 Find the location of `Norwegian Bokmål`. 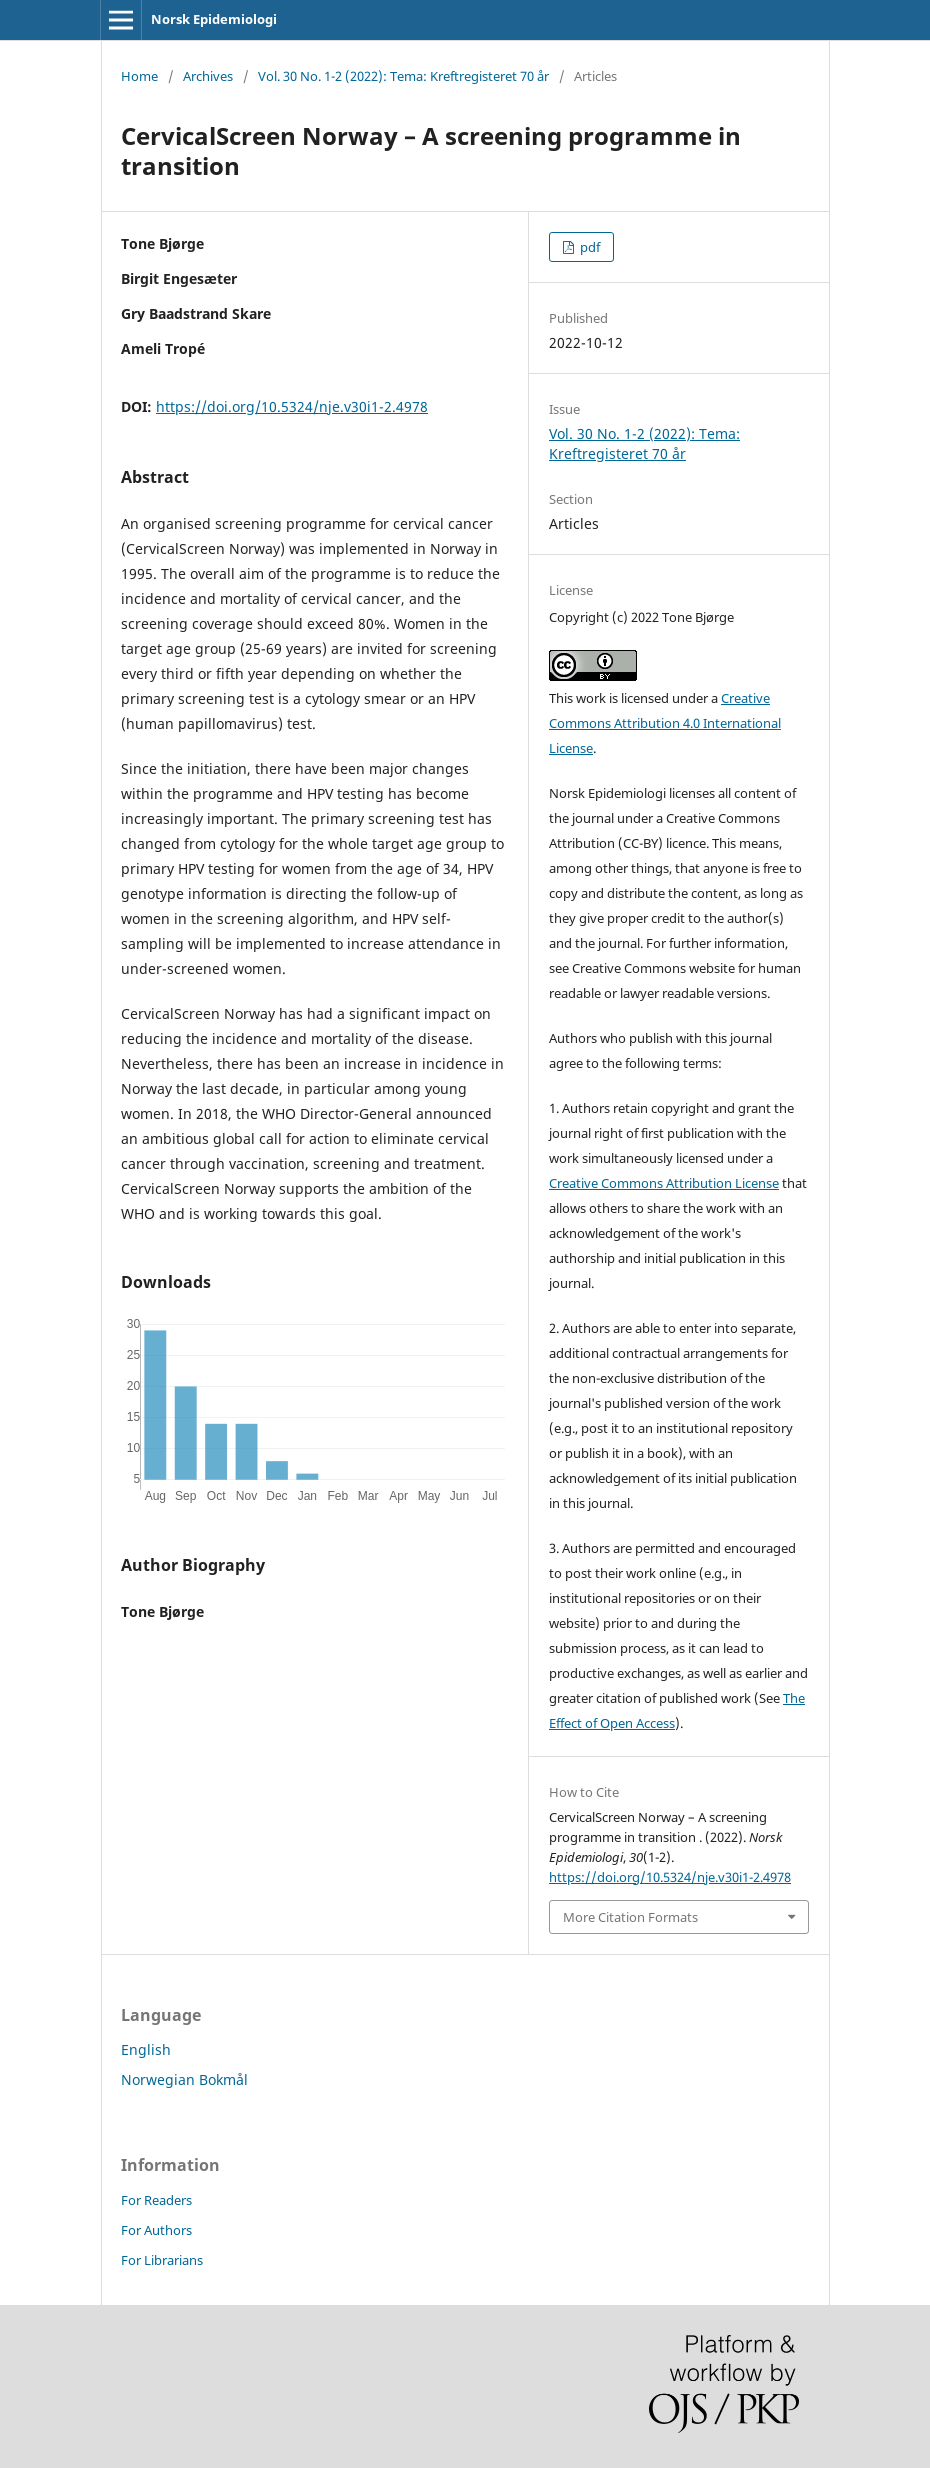

Norwegian Bokmål is located at coordinates (184, 2079).